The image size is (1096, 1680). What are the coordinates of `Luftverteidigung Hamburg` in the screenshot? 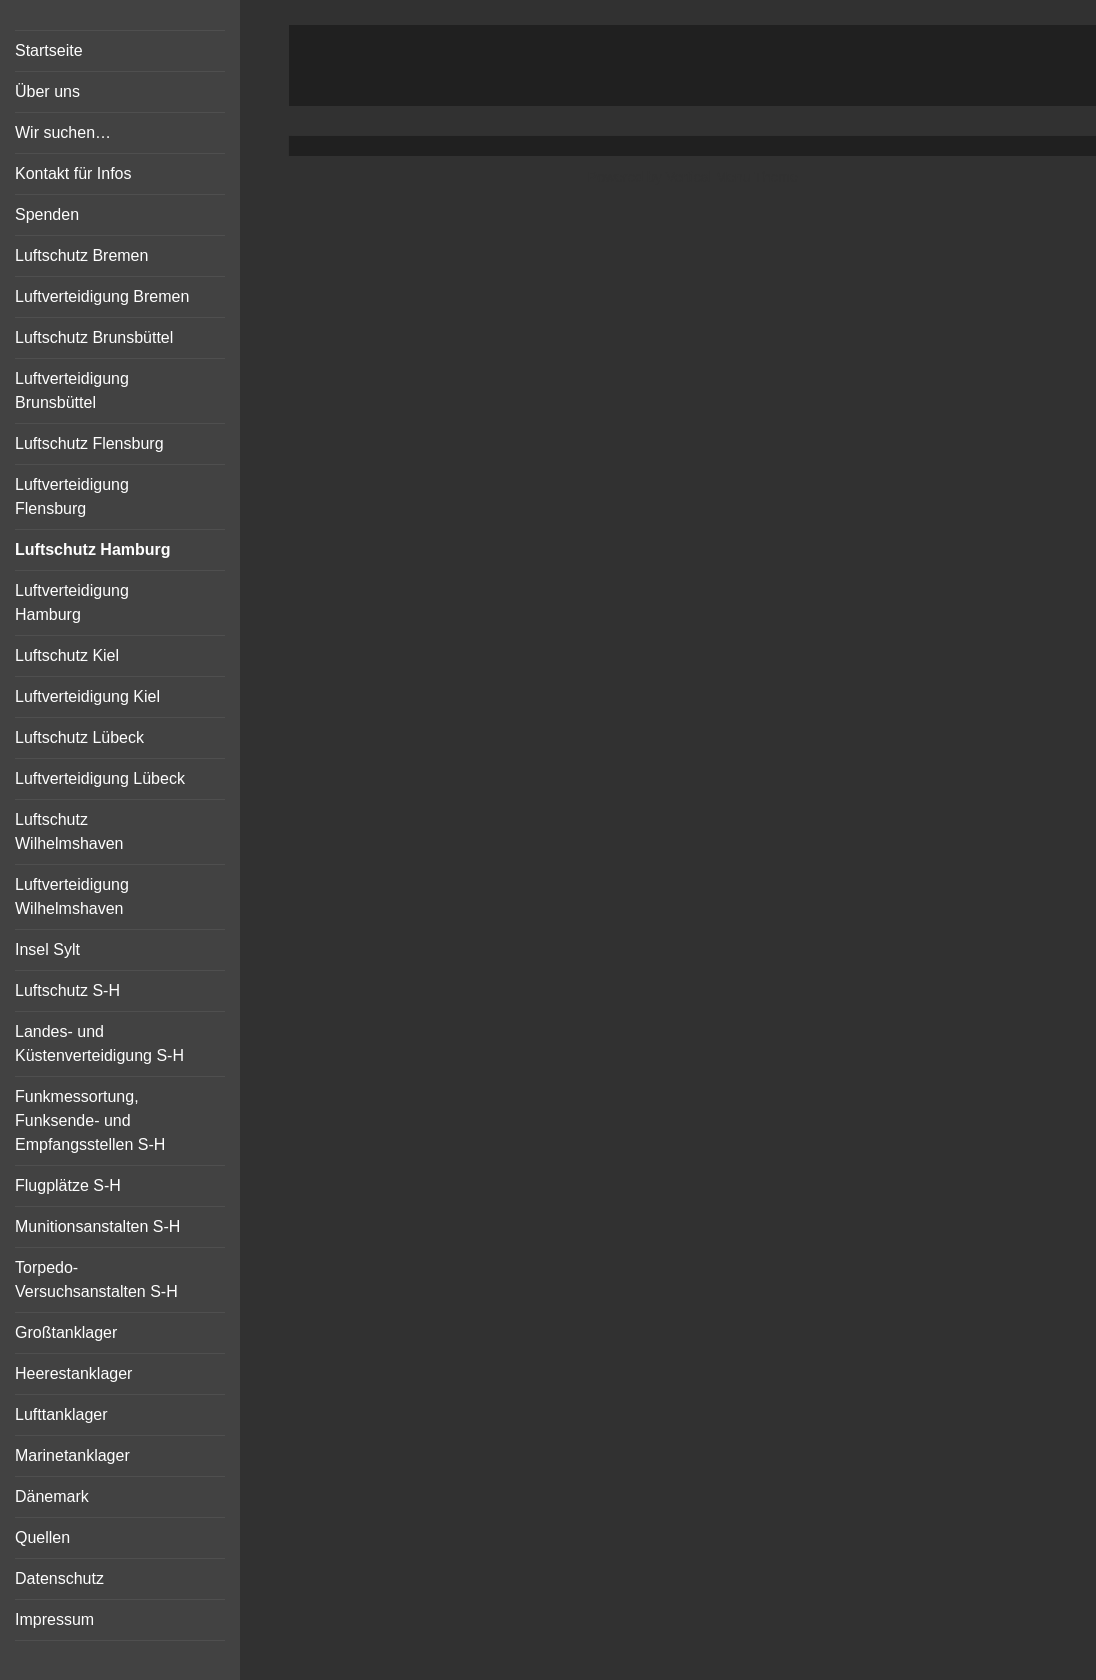 It's located at (72, 602).